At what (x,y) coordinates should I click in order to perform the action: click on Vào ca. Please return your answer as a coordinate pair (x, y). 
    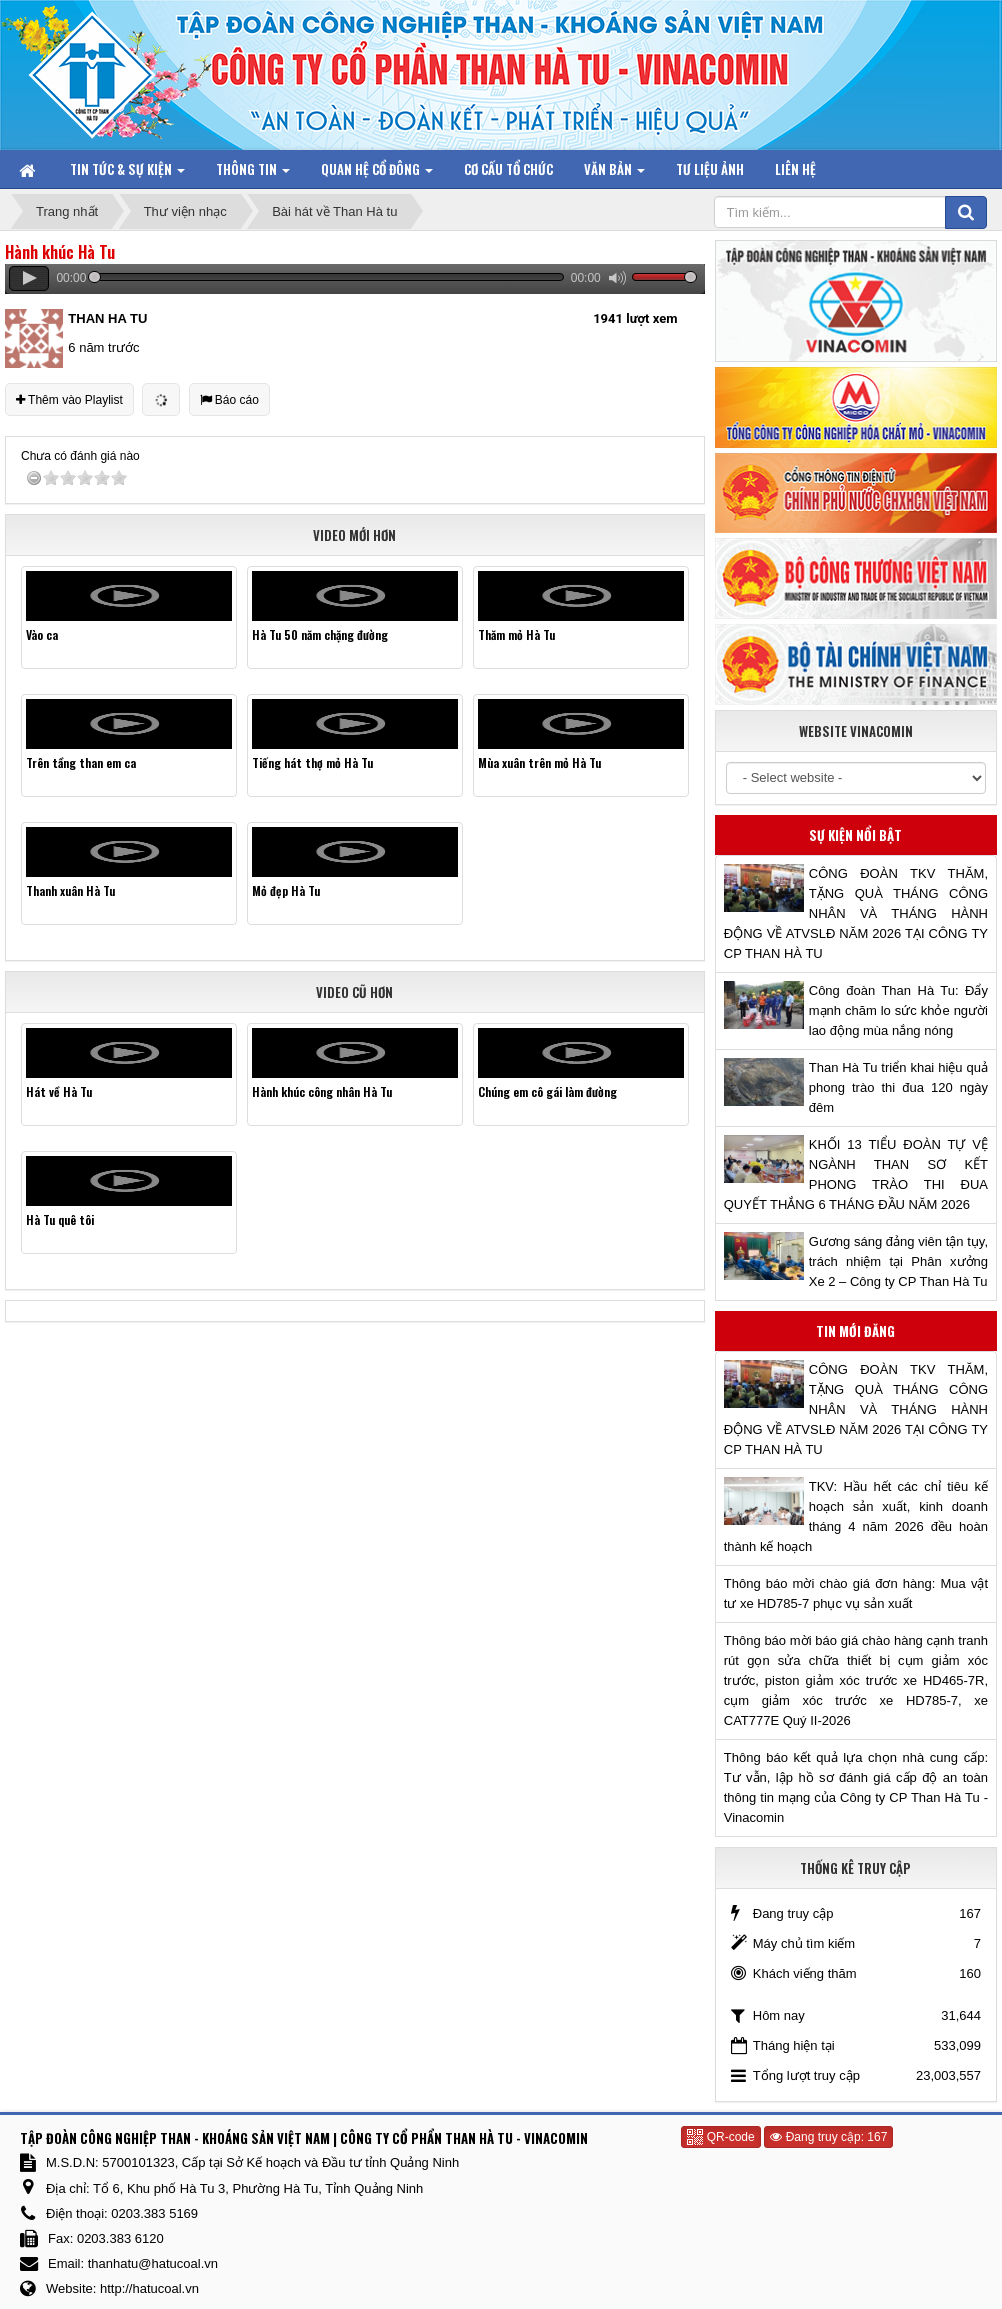
    Looking at the image, I should click on (42, 634).